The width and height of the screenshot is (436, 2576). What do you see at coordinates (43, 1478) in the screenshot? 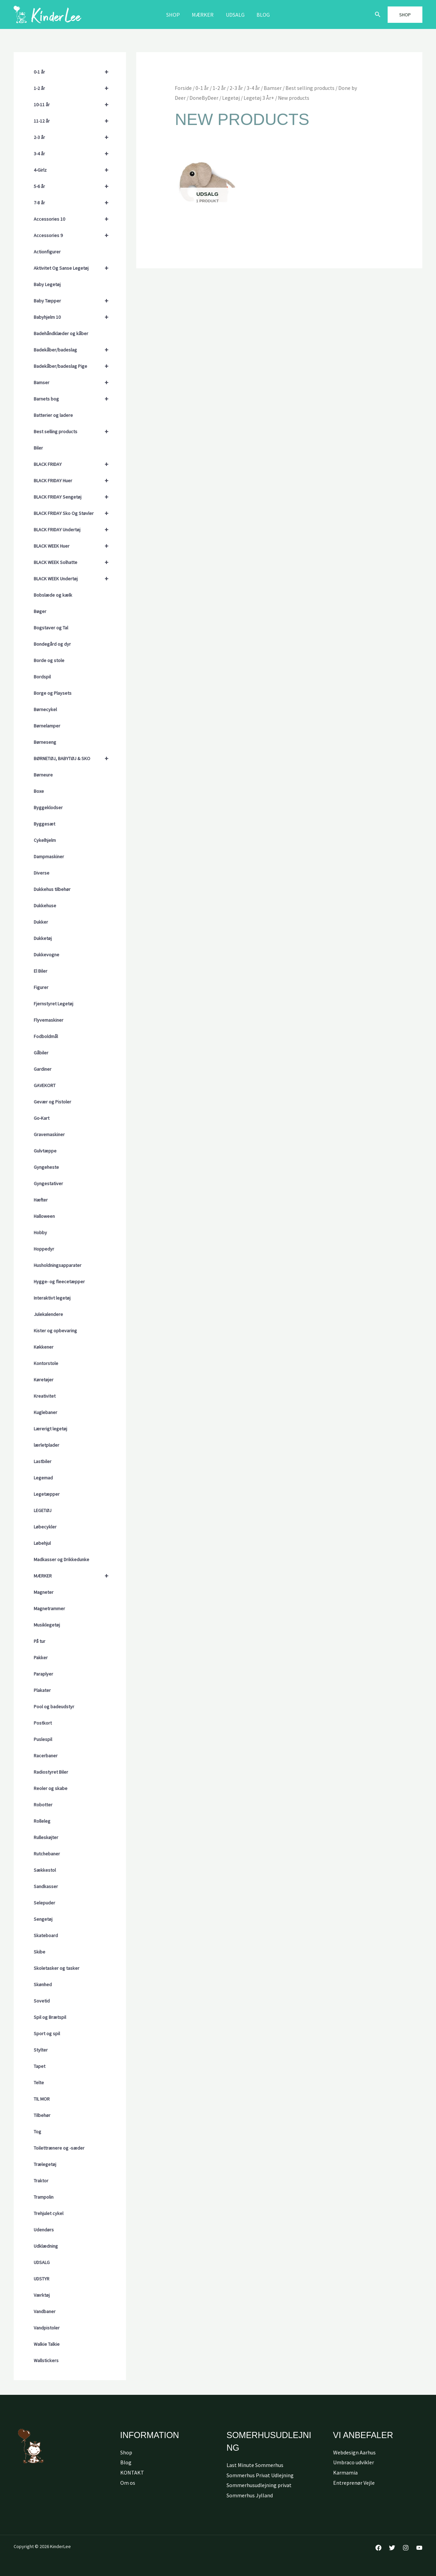
I see `Legemad` at bounding box center [43, 1478].